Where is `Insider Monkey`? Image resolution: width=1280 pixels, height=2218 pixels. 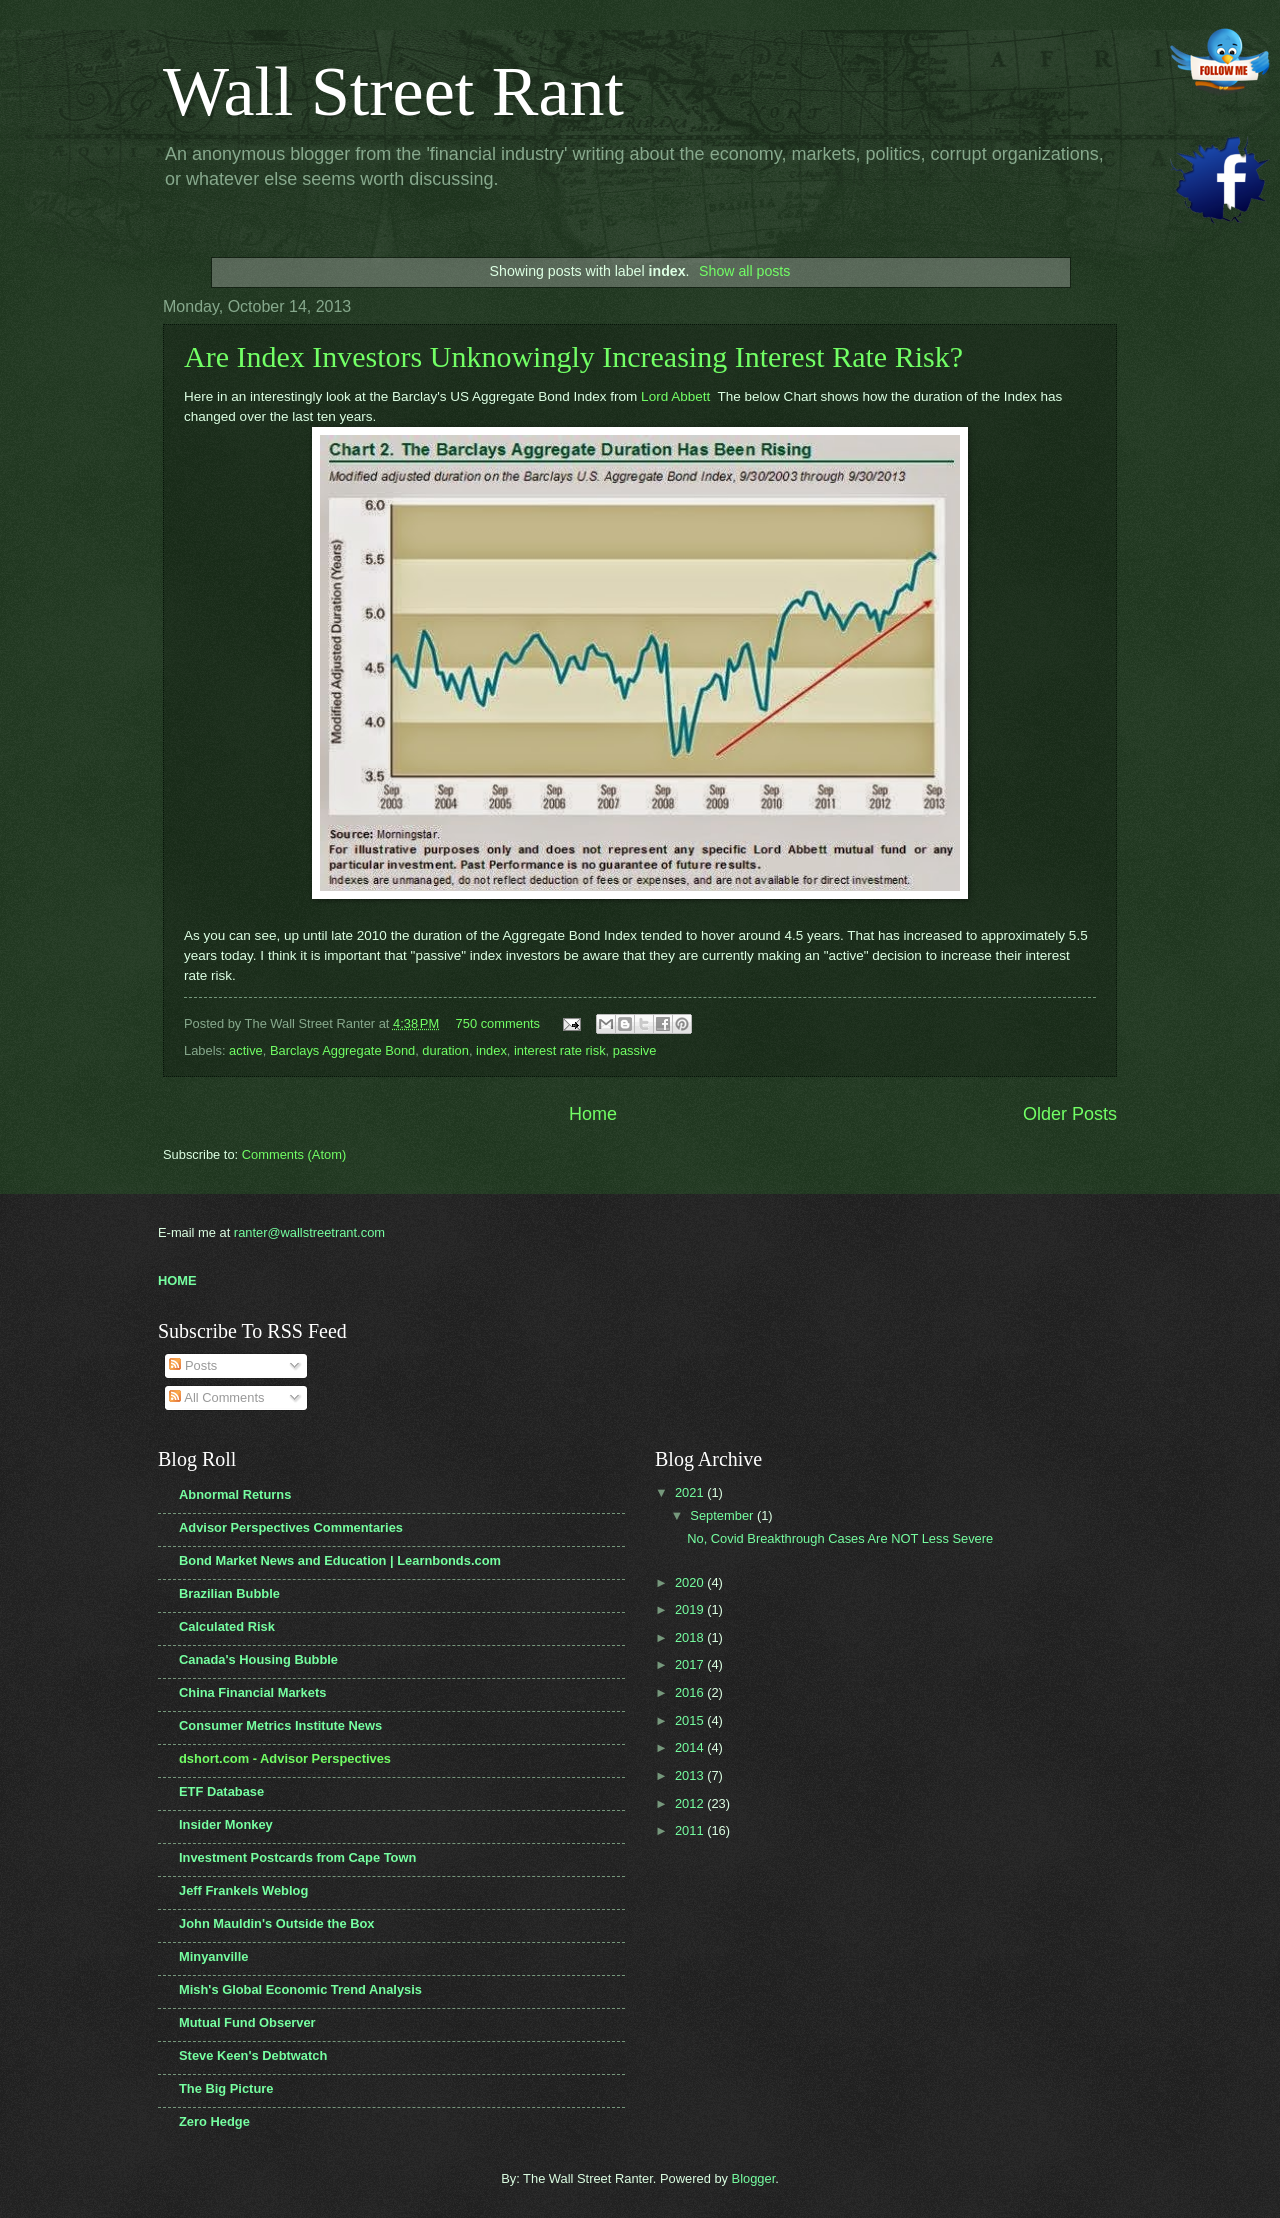 Insider Monkey is located at coordinates (226, 1824).